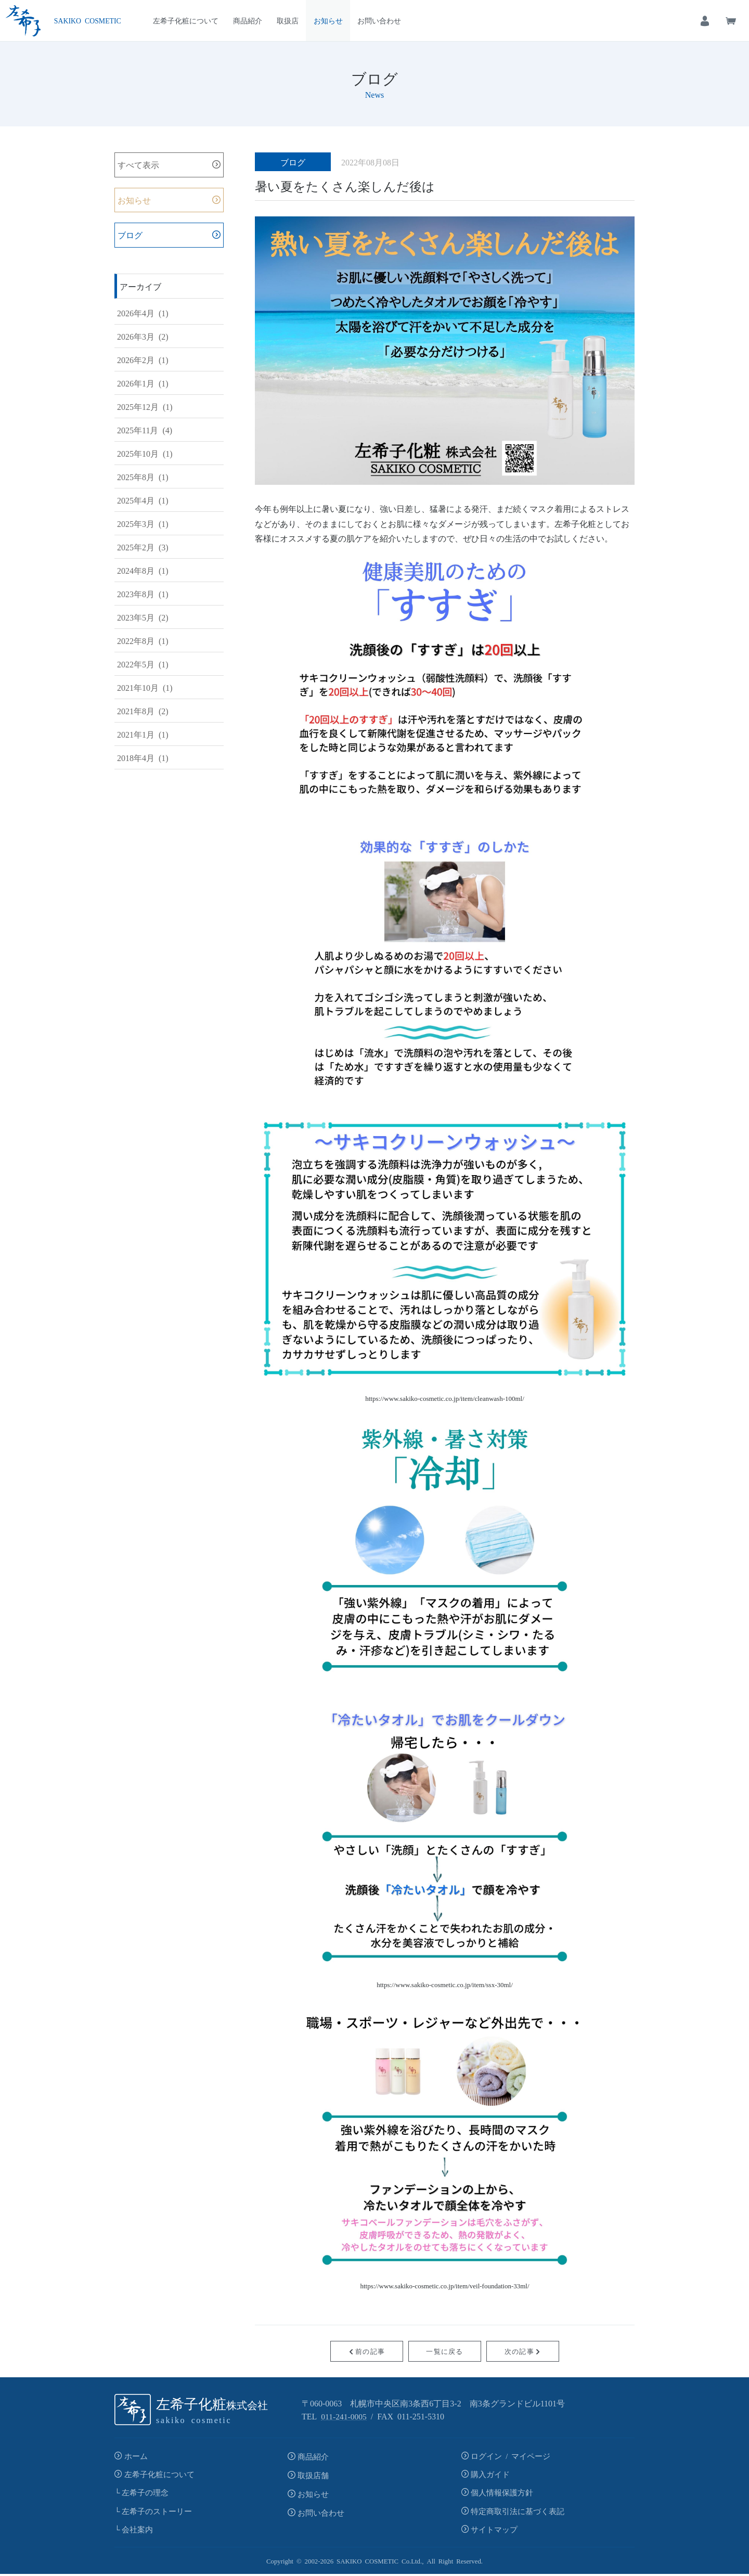 The height and width of the screenshot is (2576, 749). What do you see at coordinates (344, 2416) in the screenshot?
I see `011-241-0005` at bounding box center [344, 2416].